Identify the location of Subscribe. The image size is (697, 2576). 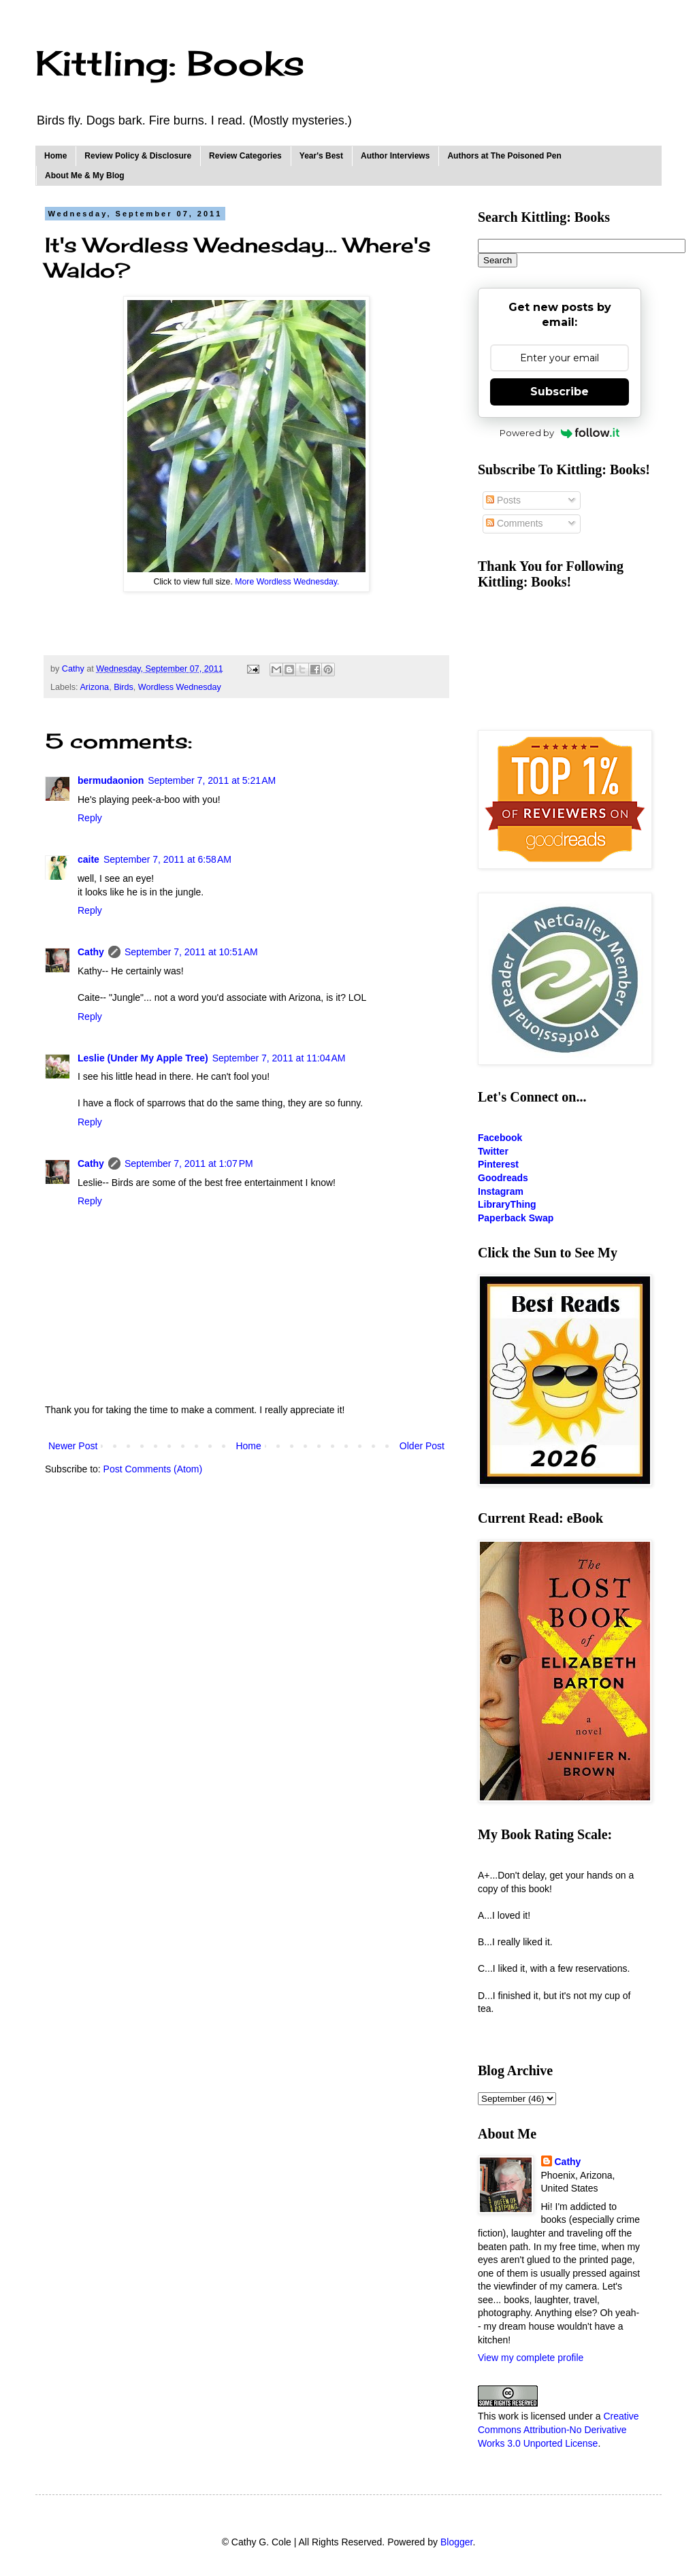
(559, 391).